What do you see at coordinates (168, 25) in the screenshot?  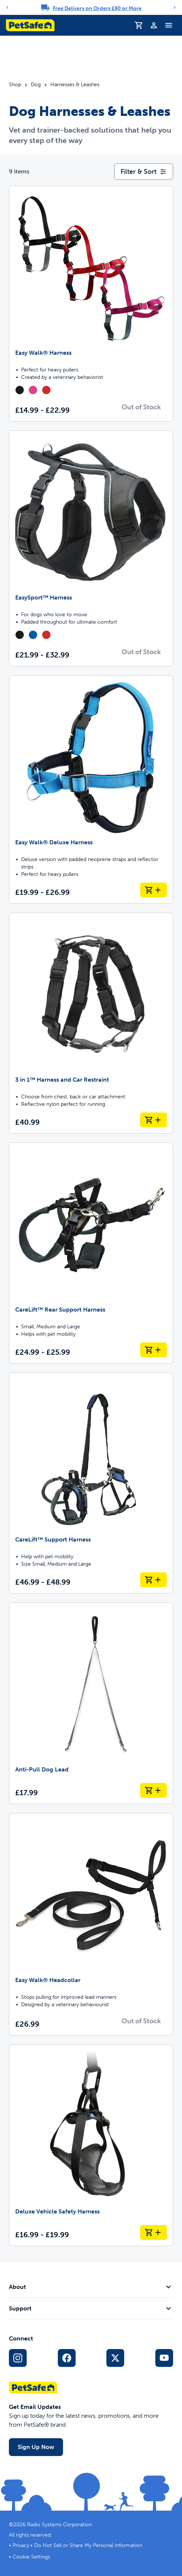 I see `[Toggle Navigation Menu]` at bounding box center [168, 25].